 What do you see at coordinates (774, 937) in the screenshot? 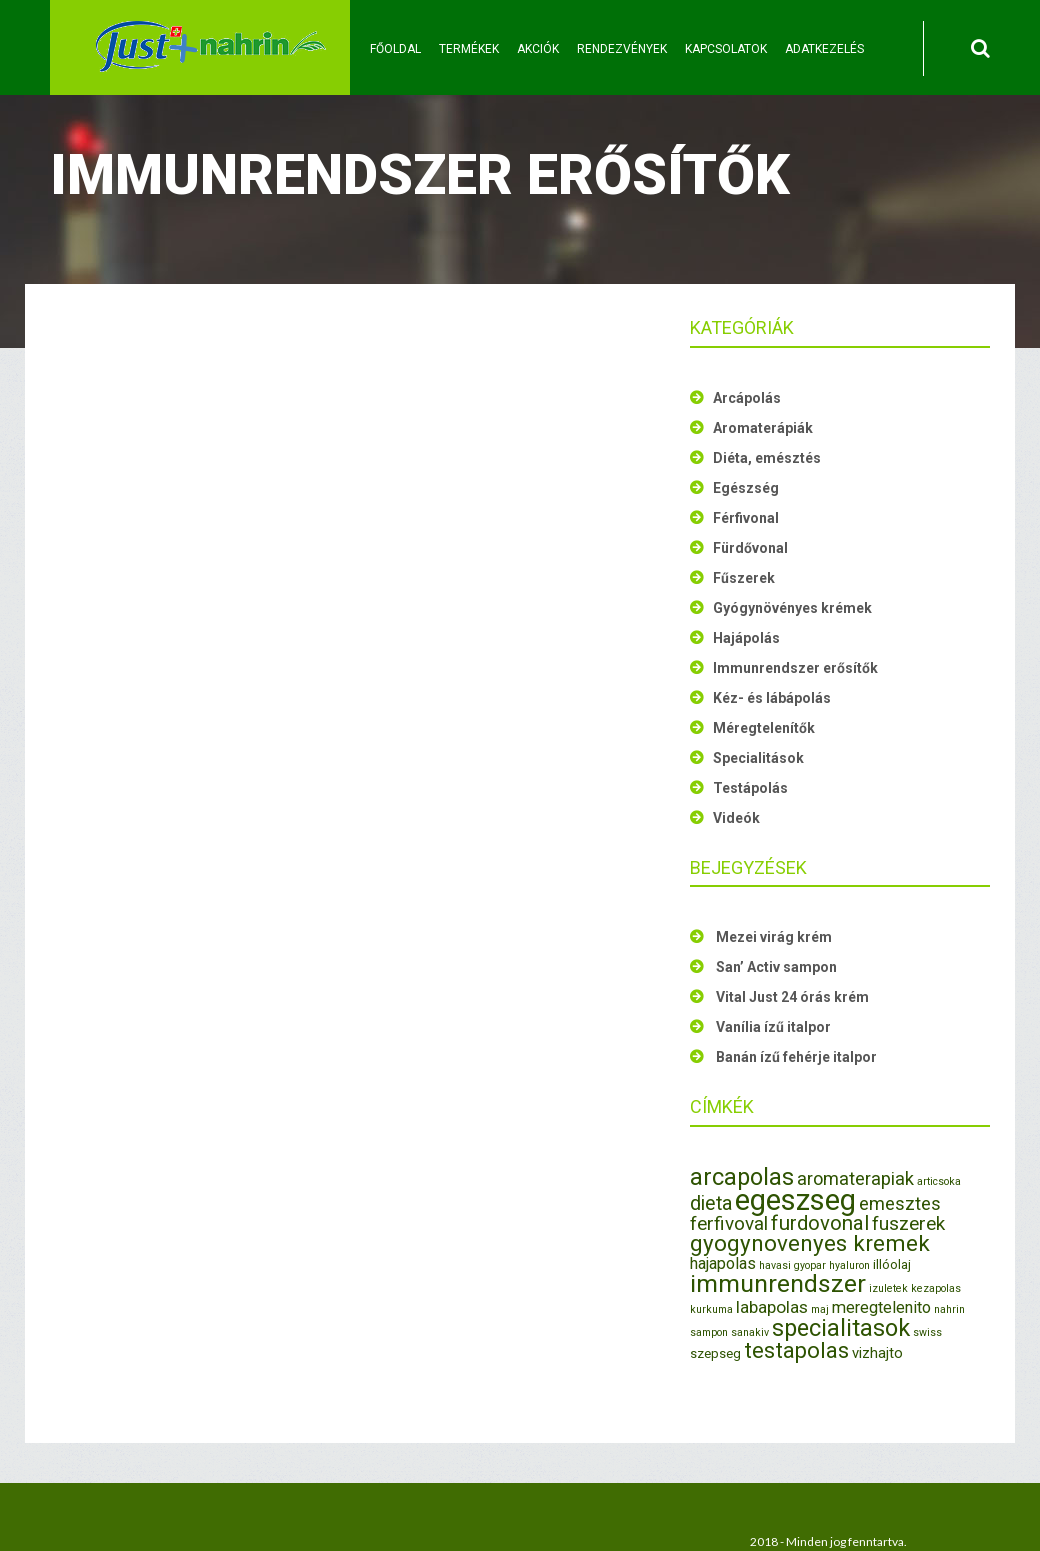
I see `Mezei virág krém` at bounding box center [774, 937].